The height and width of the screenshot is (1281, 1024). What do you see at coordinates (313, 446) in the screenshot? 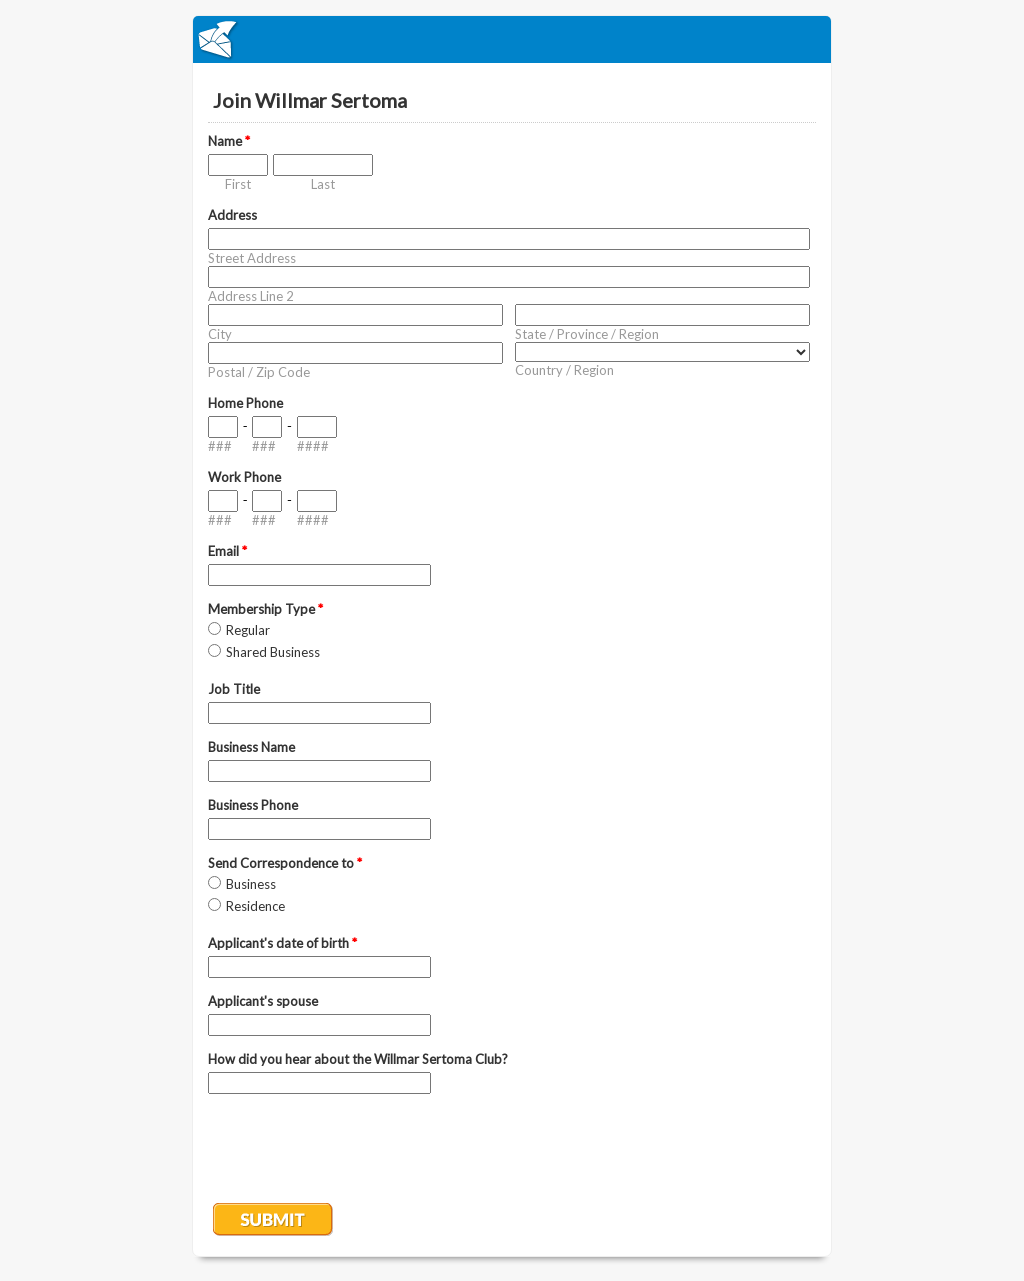
I see `####` at bounding box center [313, 446].